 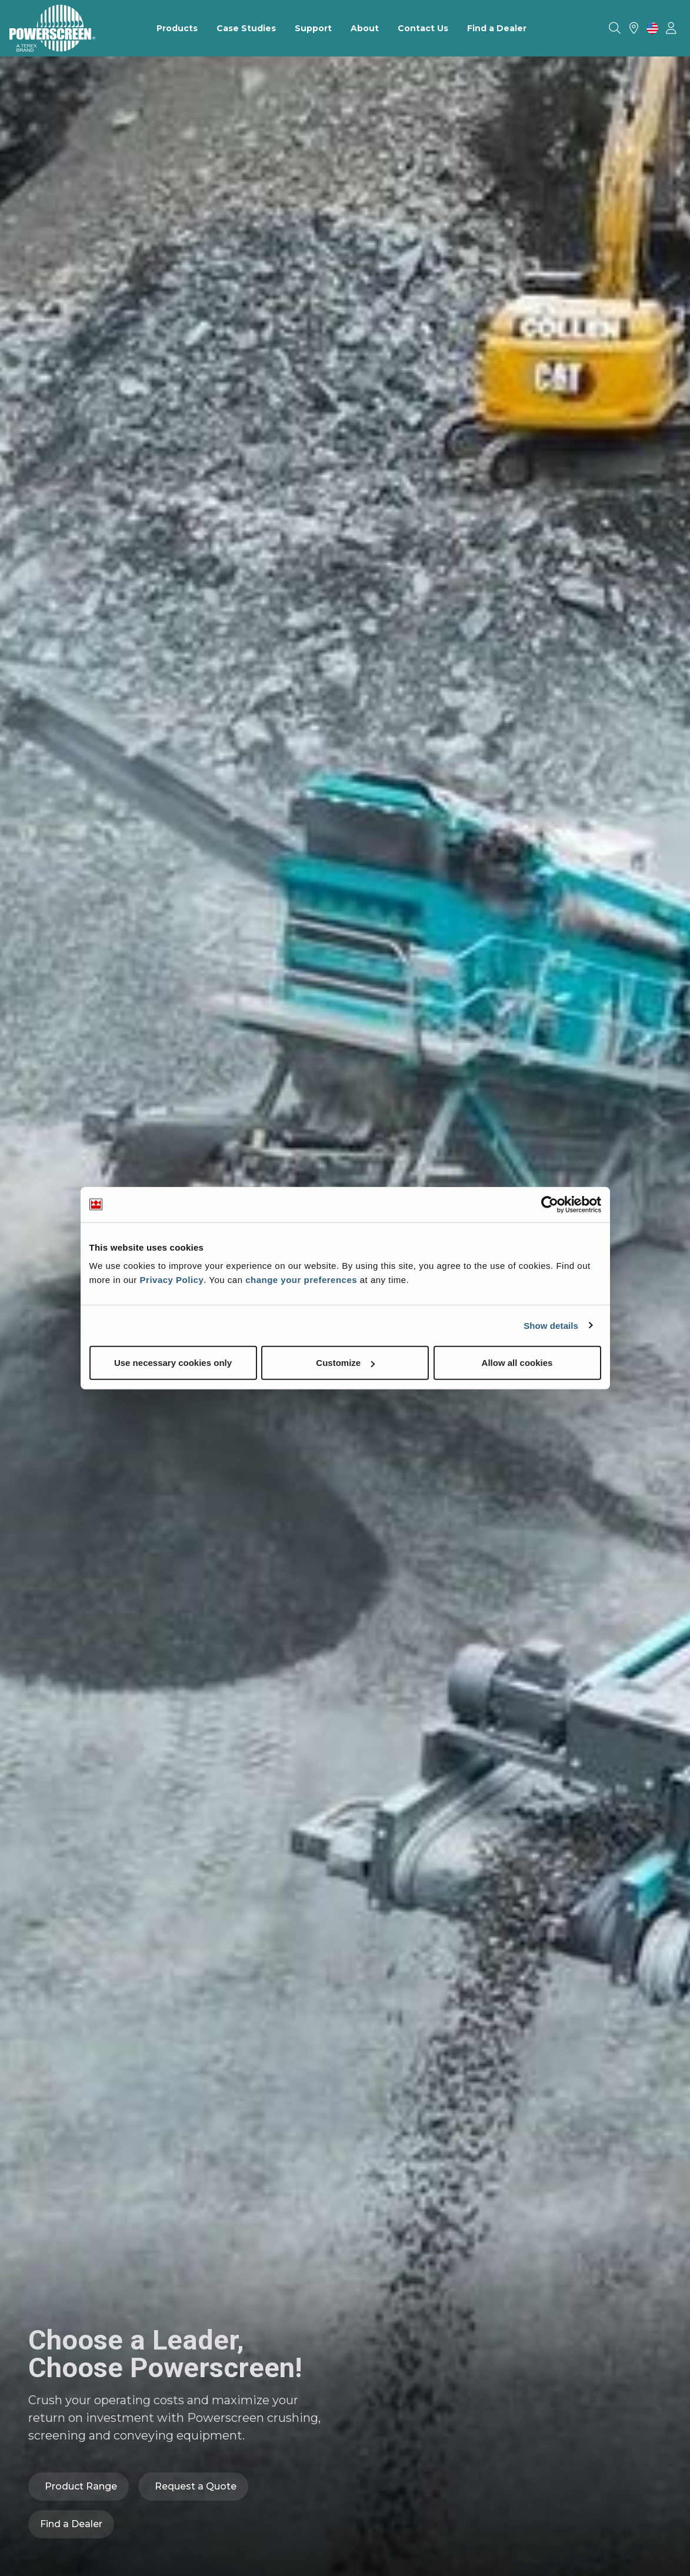 I want to click on Products [menuitem], so click(x=177, y=28).